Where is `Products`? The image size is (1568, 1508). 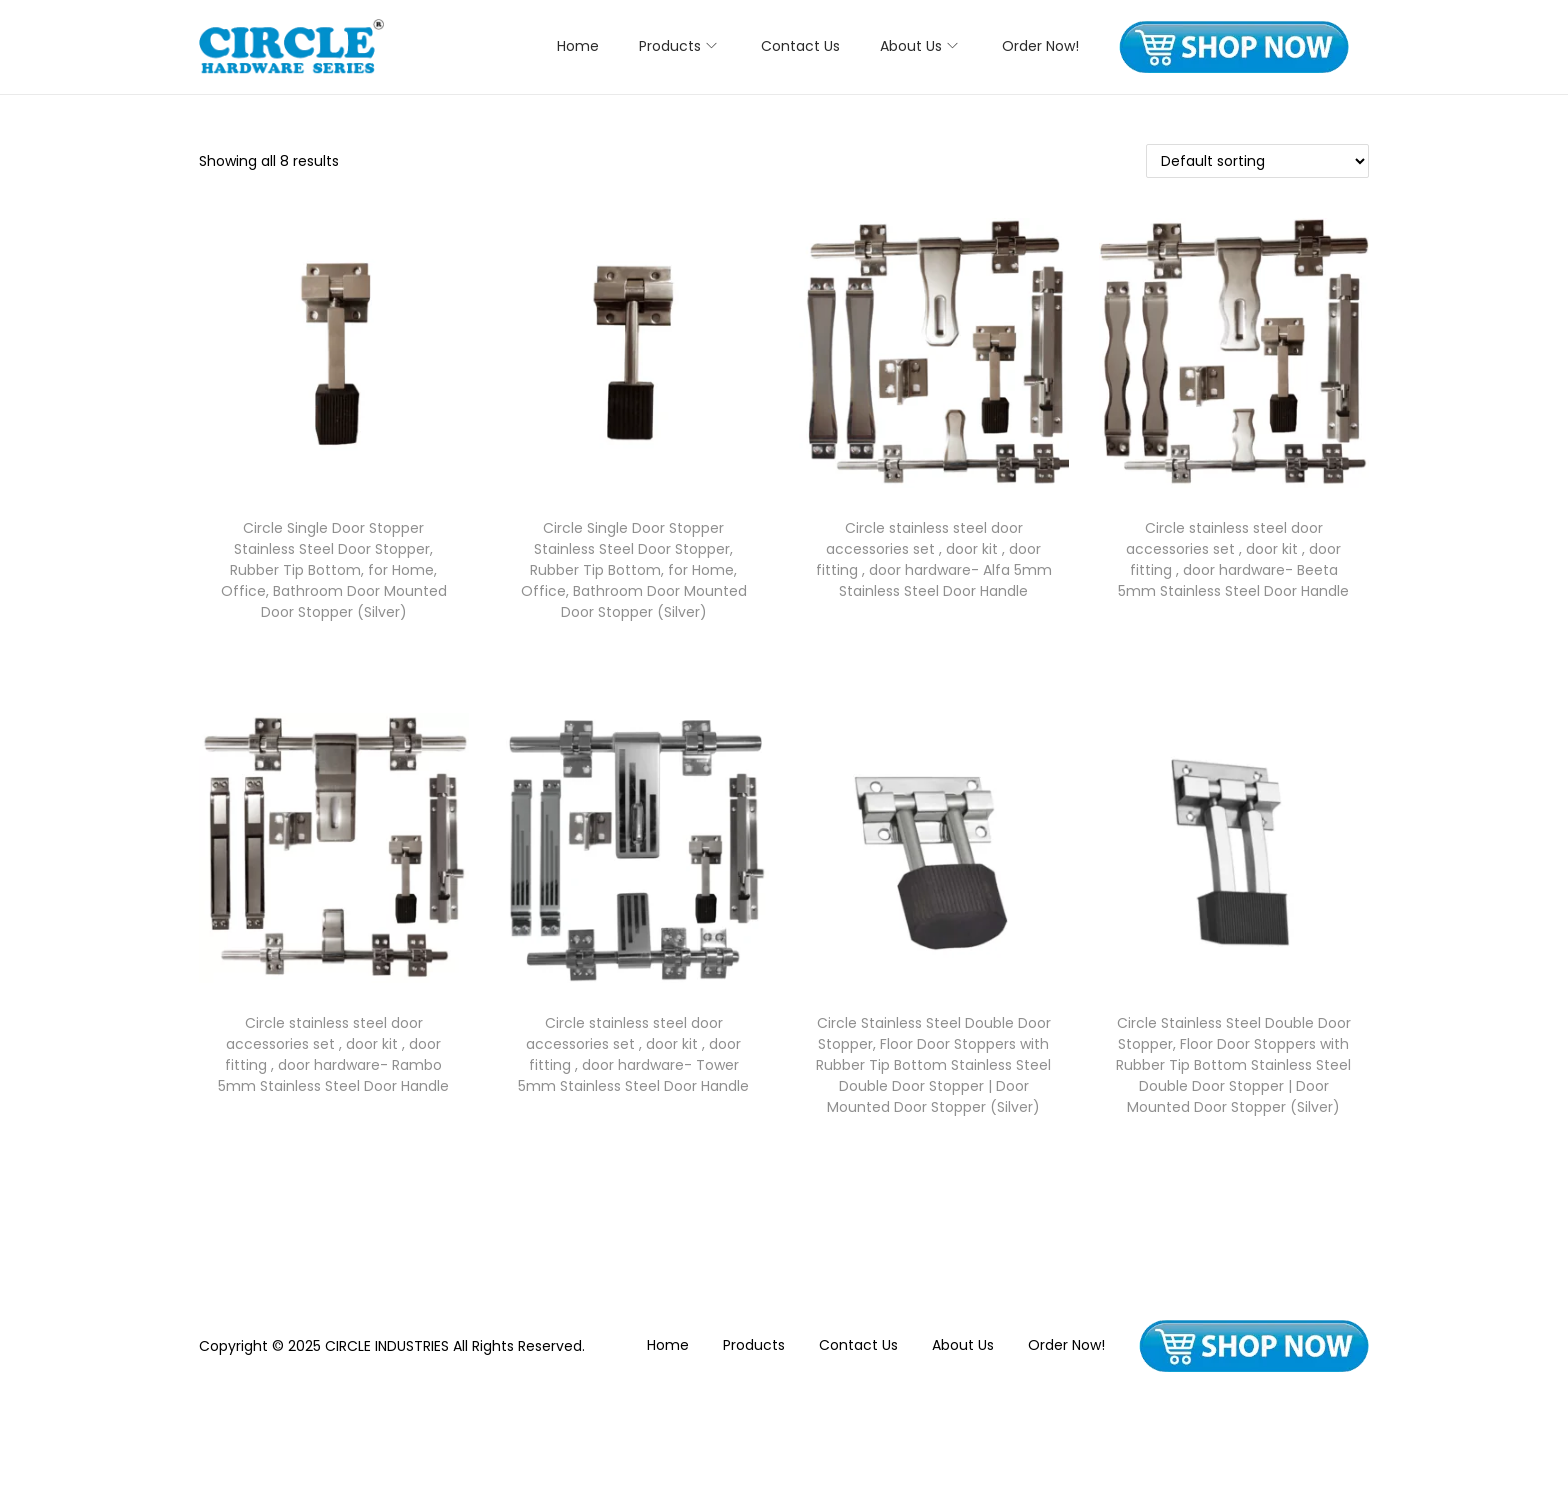 Products is located at coordinates (754, 1345).